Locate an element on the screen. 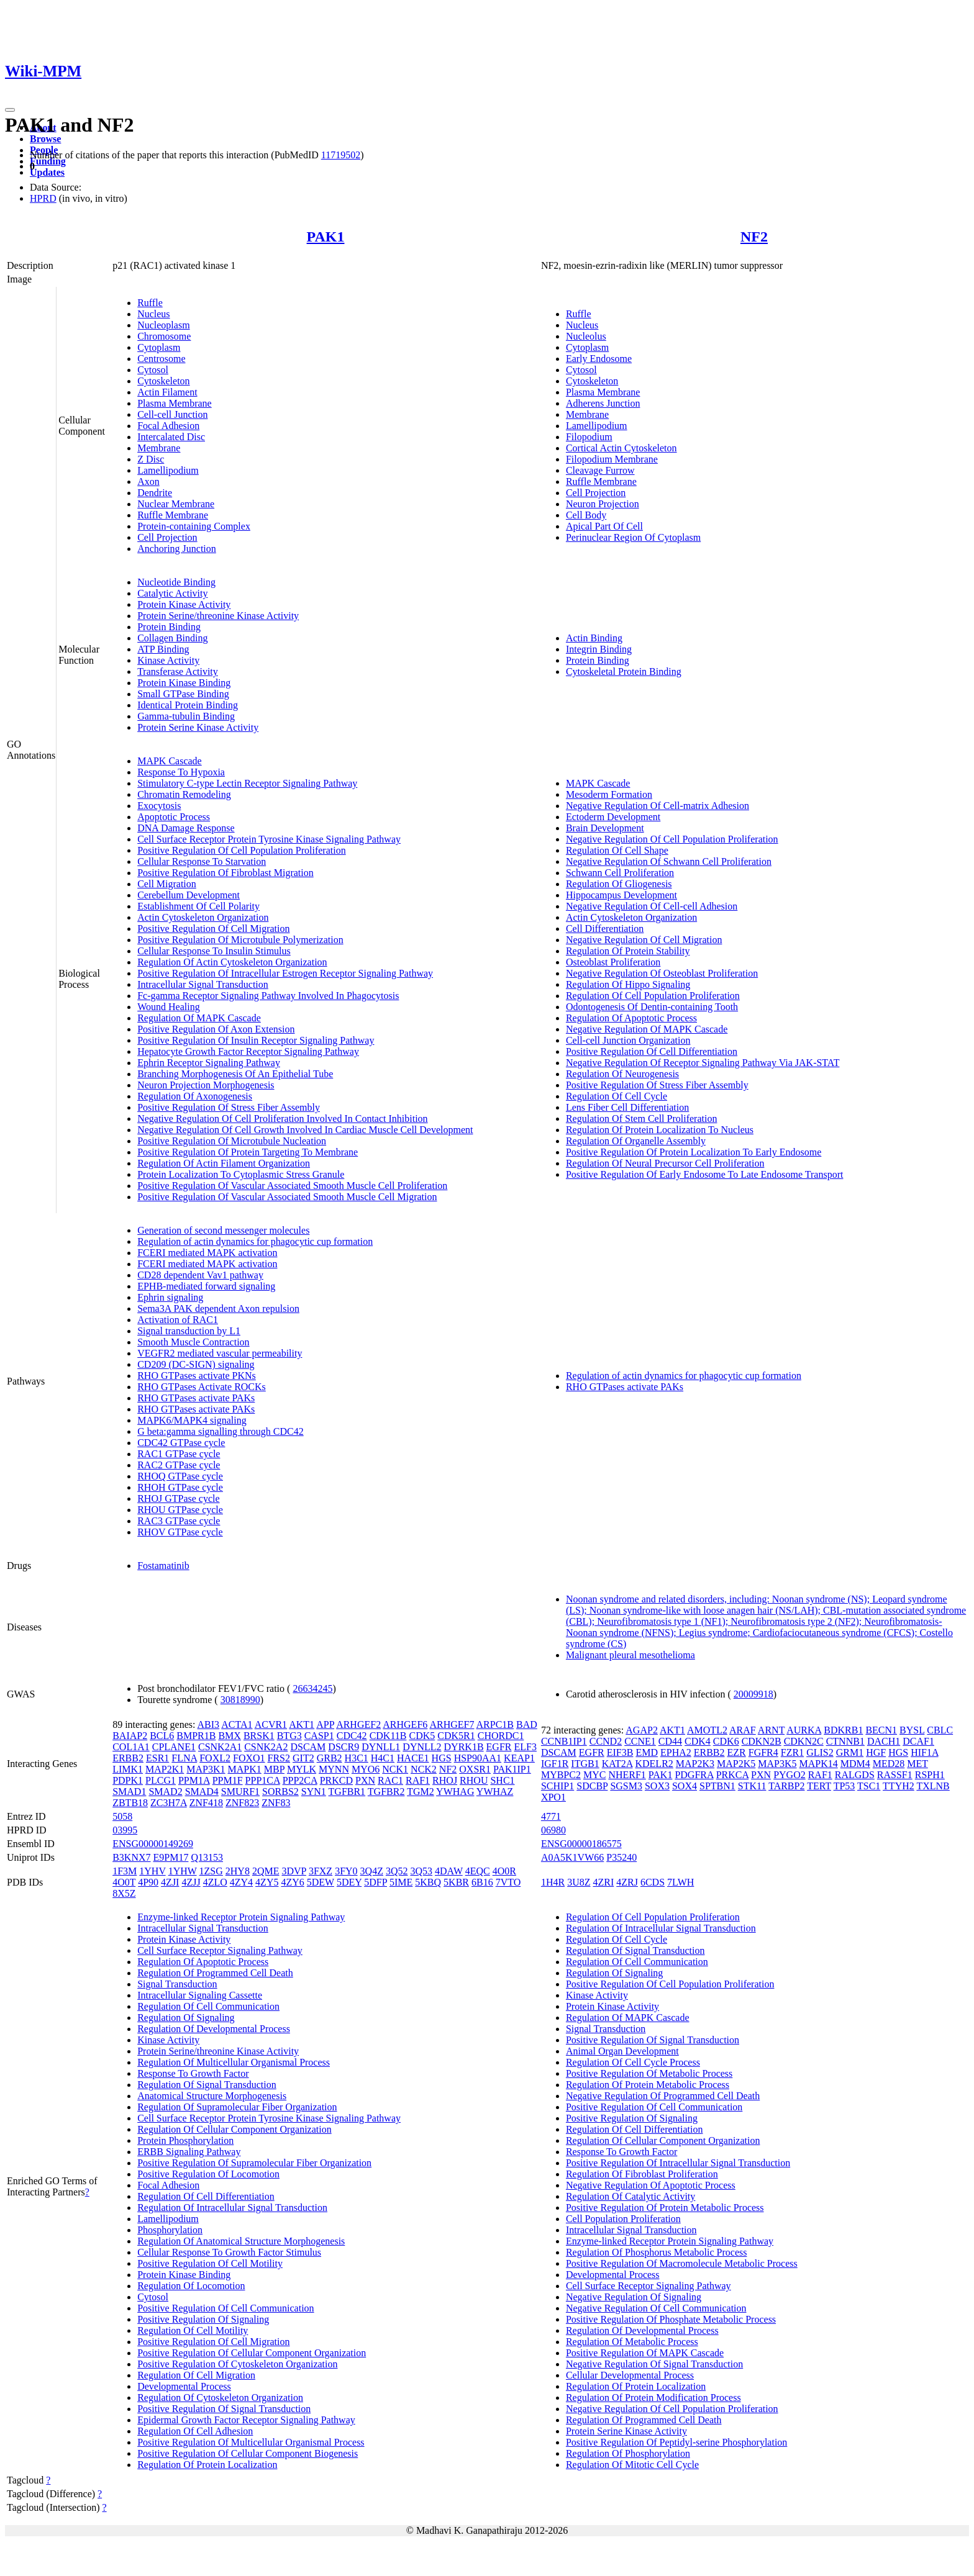  5DEW is located at coordinates (320, 1882).